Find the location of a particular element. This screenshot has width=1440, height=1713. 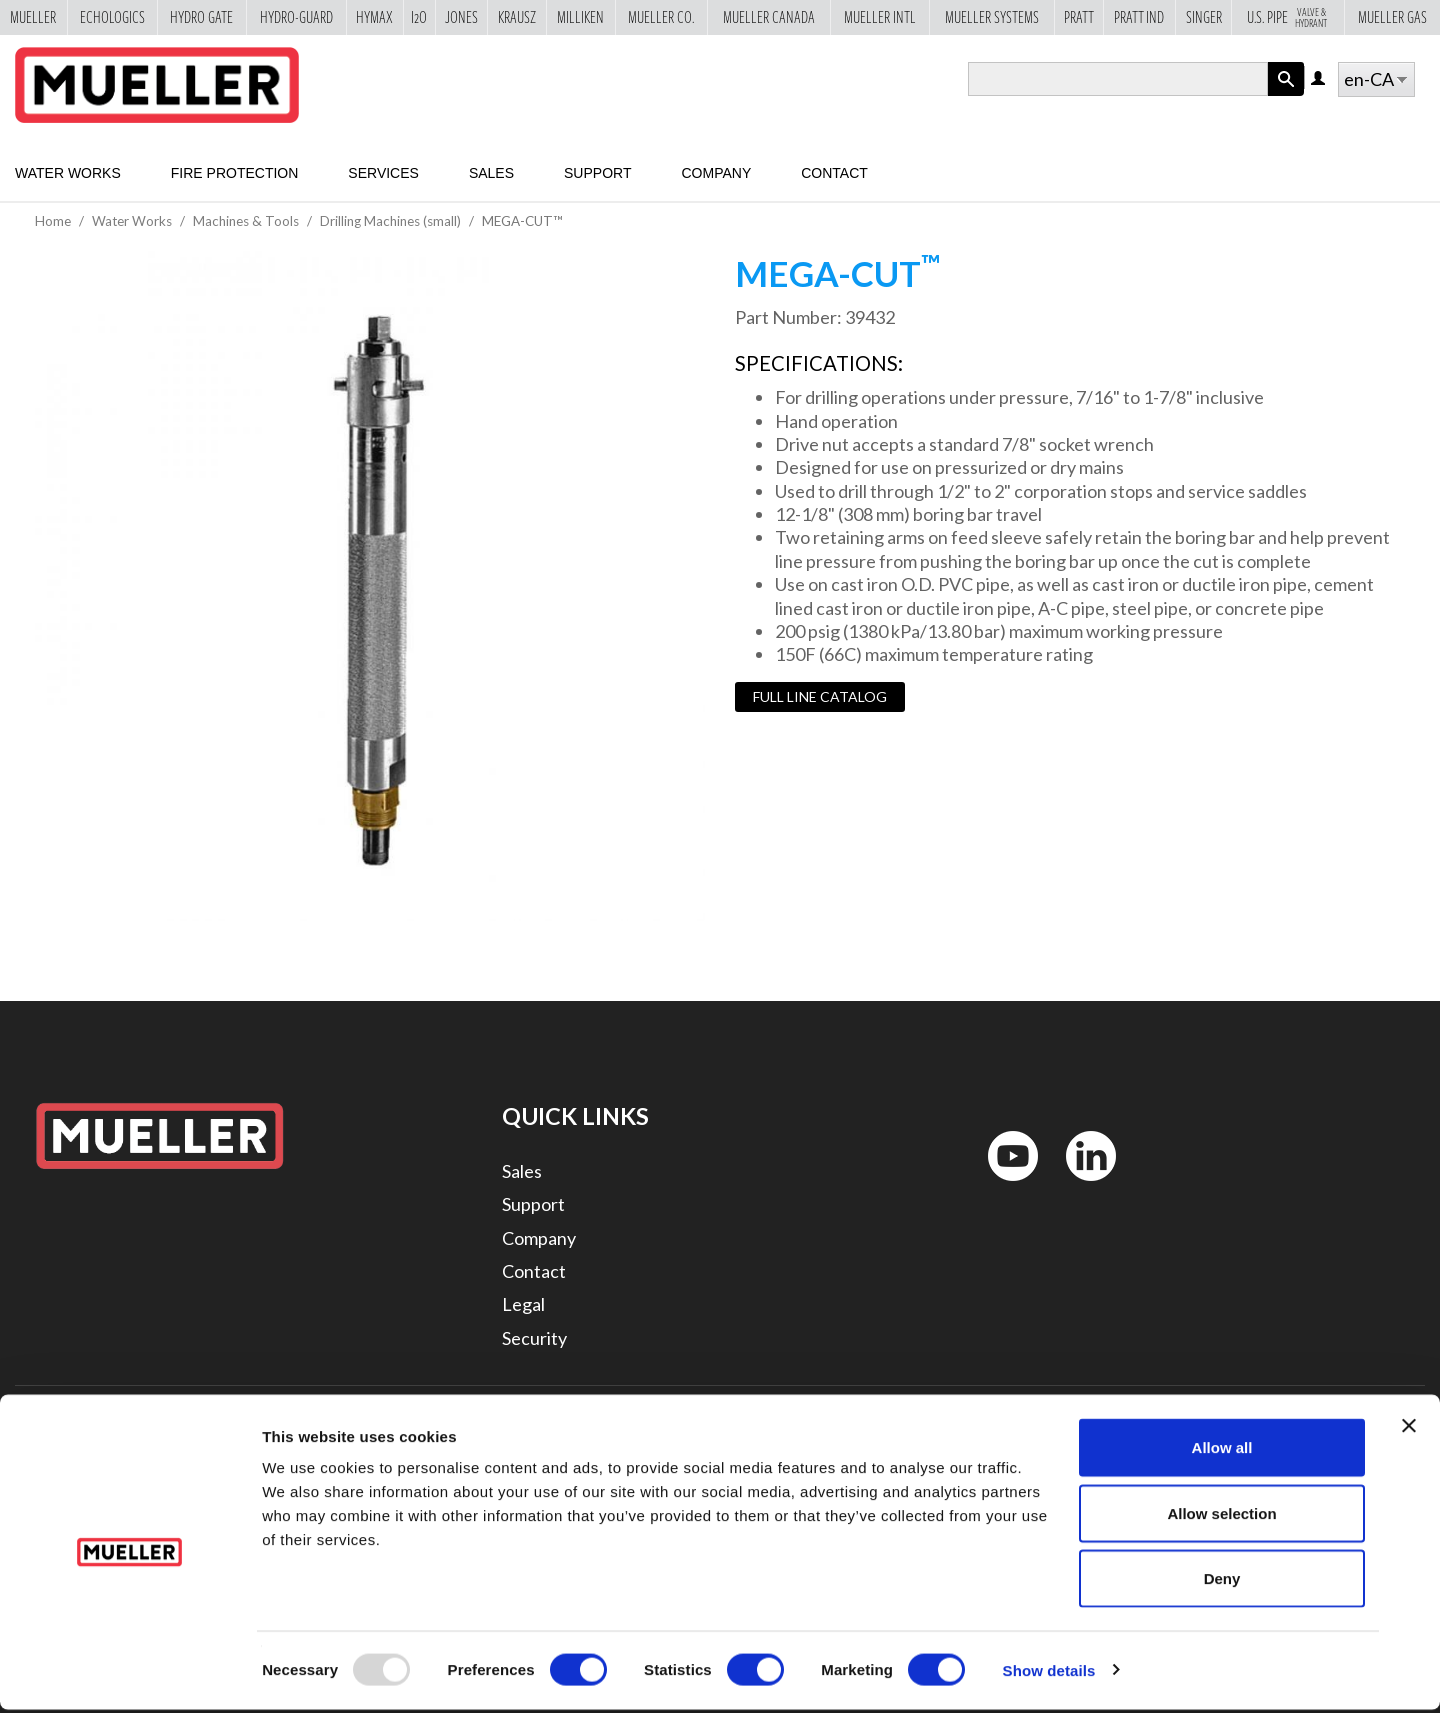

Legal is located at coordinates (523, 1304).